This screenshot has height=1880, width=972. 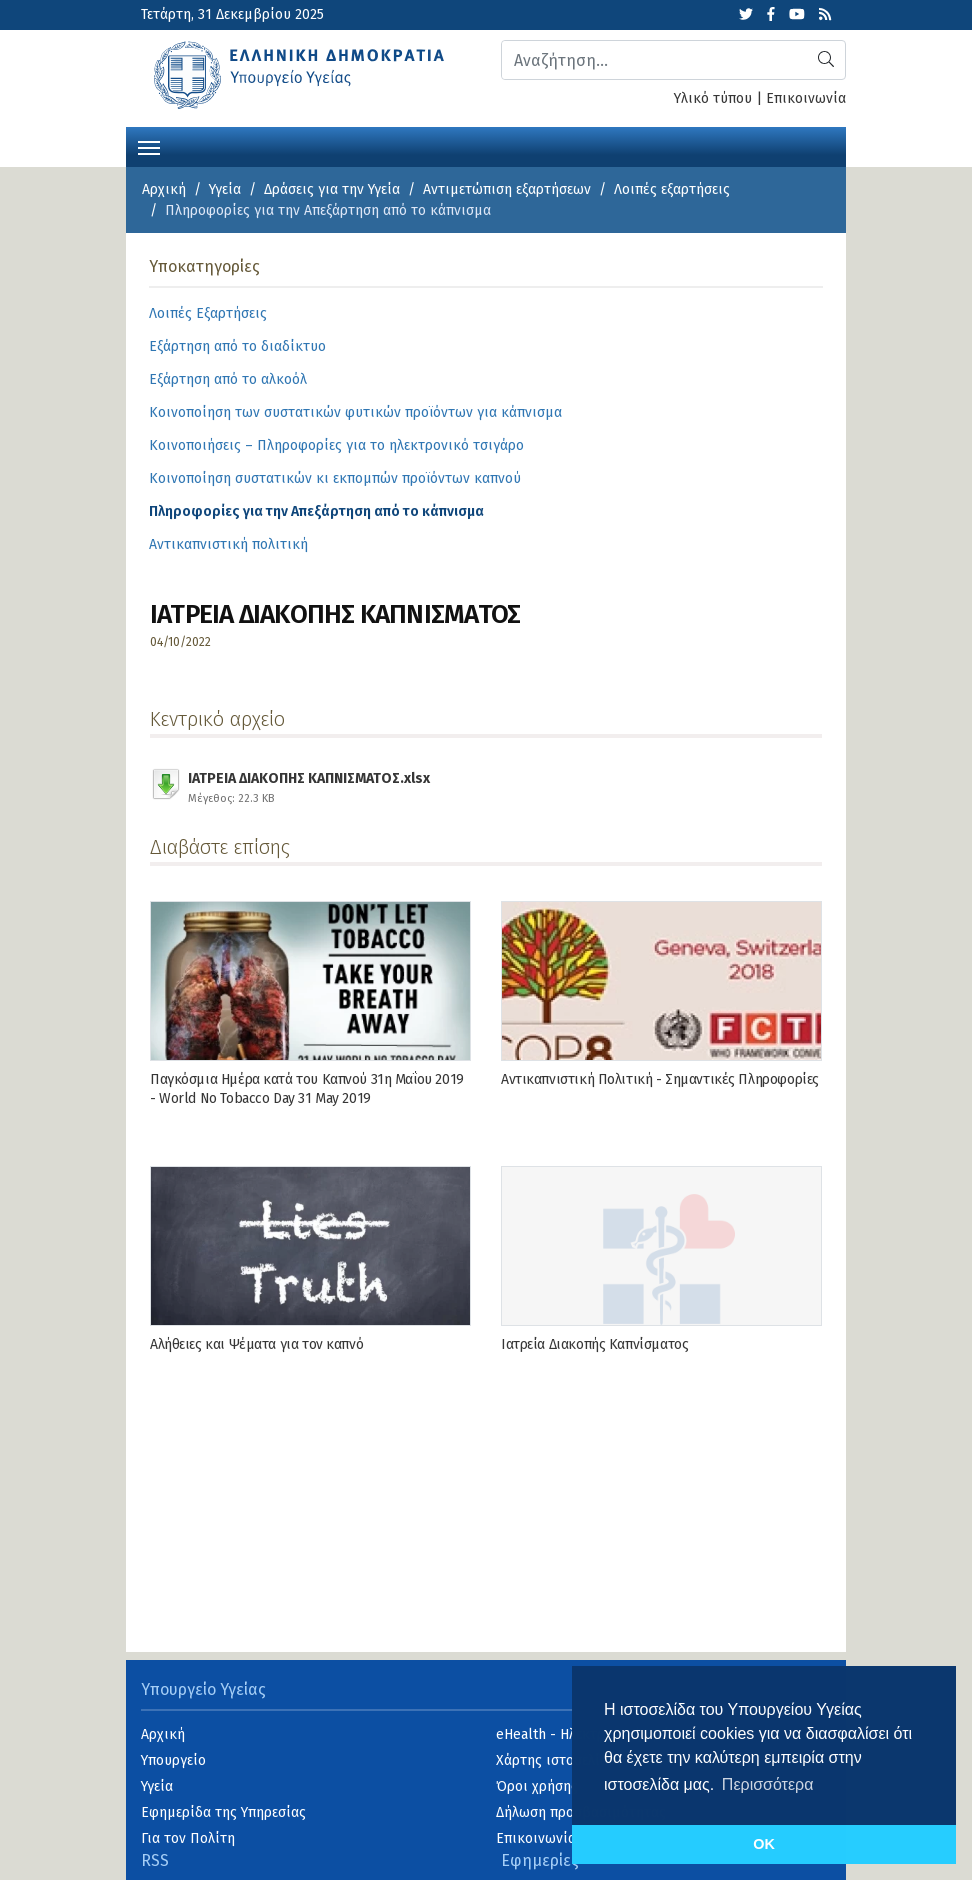 I want to click on OK [button], so click(x=764, y=1844).